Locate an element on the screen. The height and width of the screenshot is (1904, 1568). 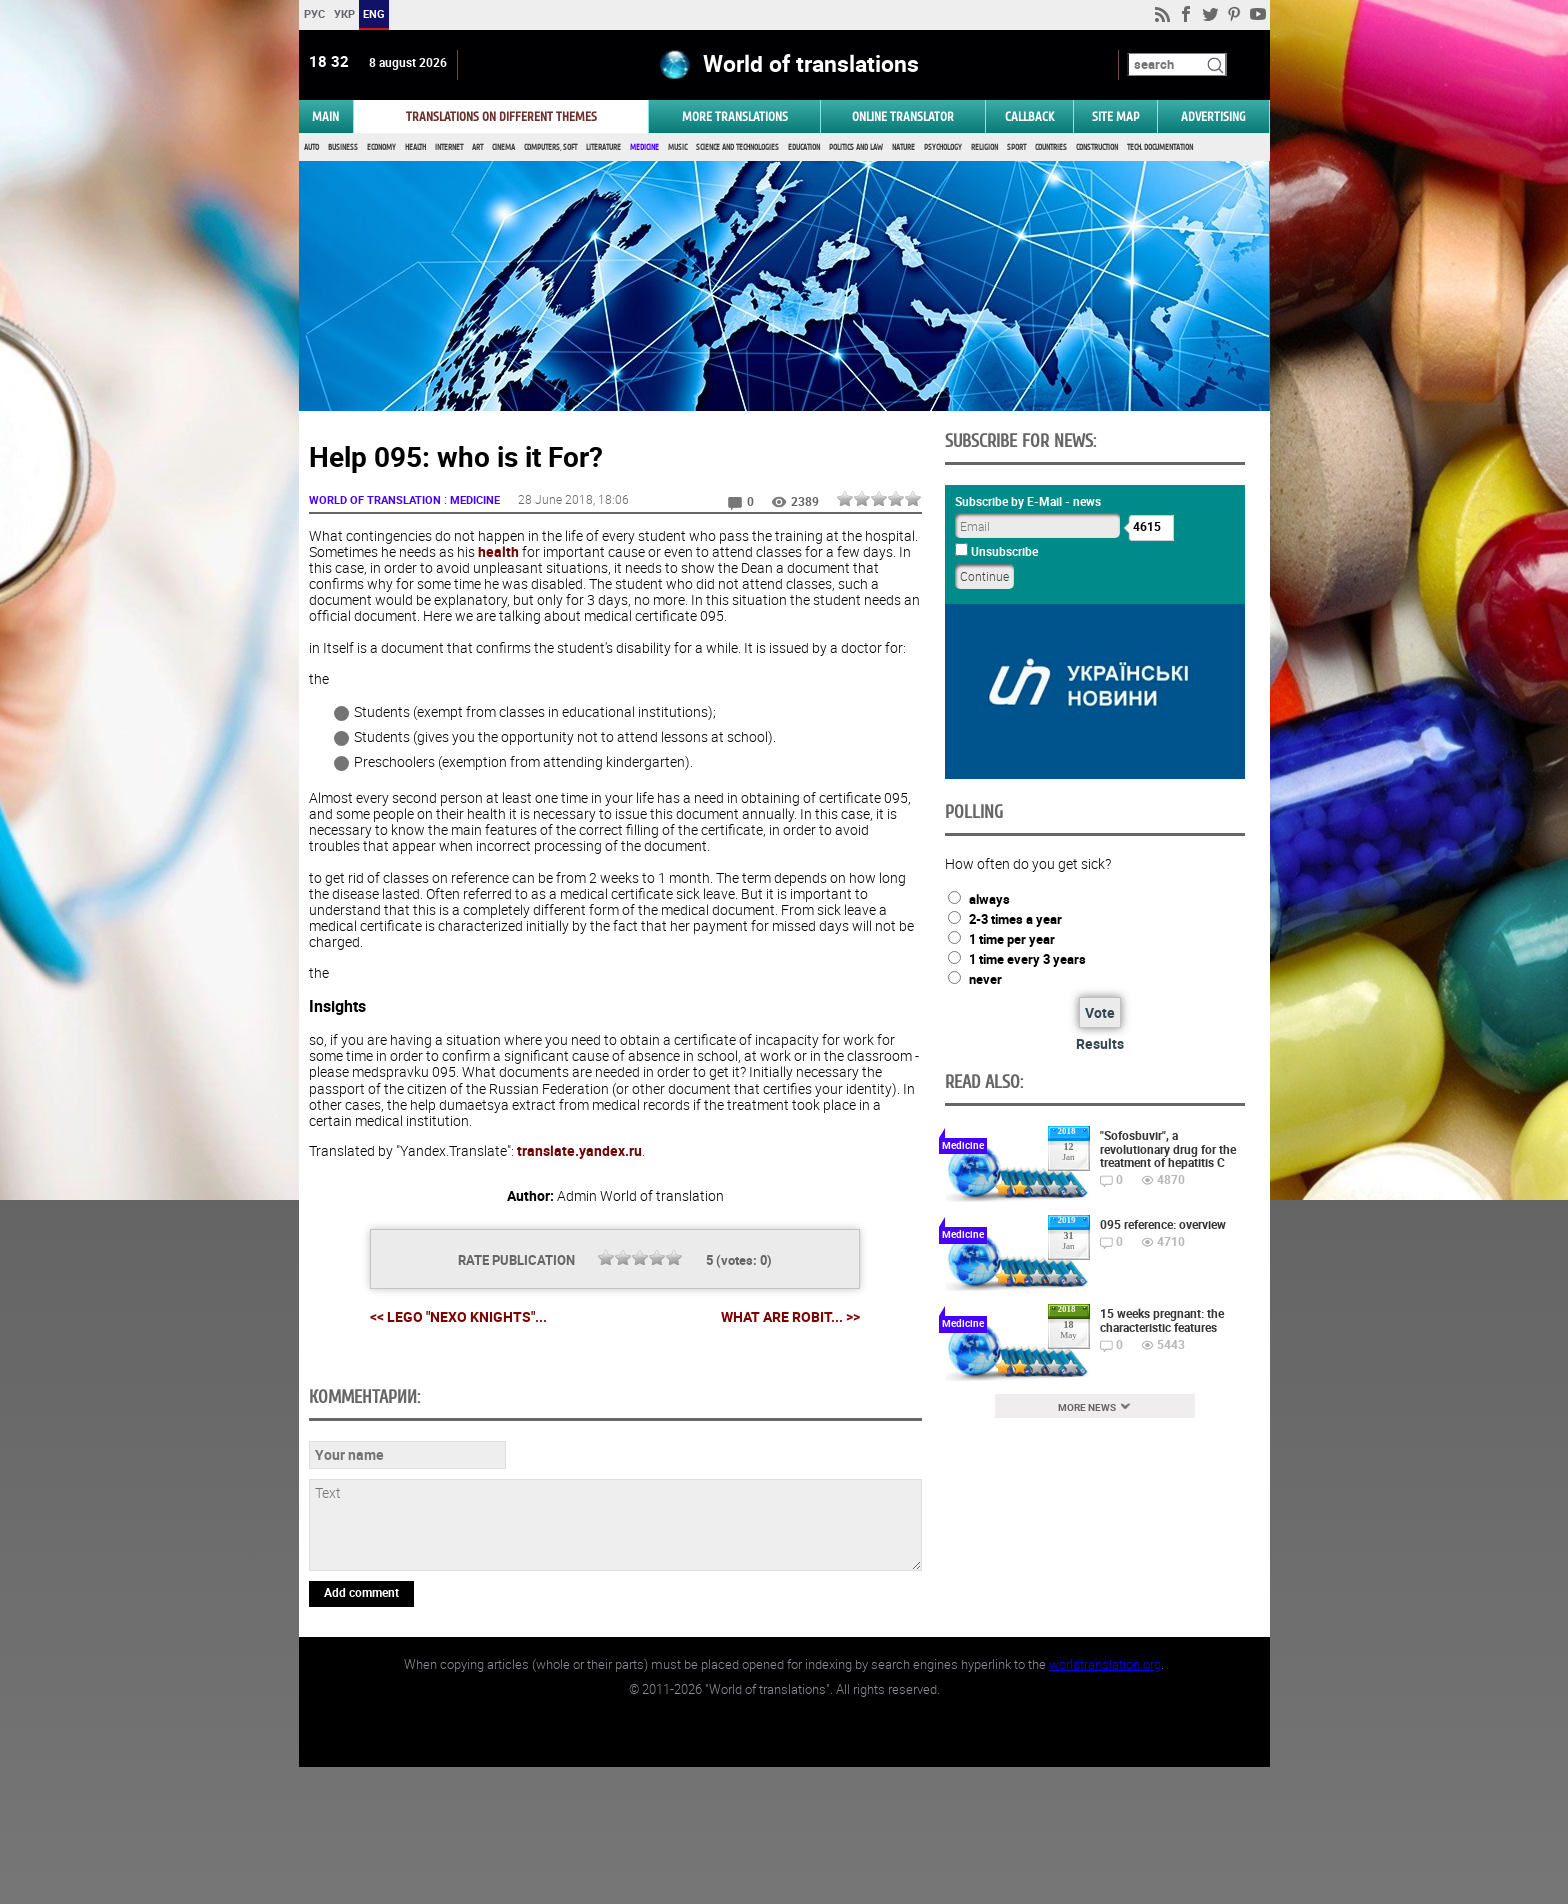
Vote is located at coordinates (1100, 1012).